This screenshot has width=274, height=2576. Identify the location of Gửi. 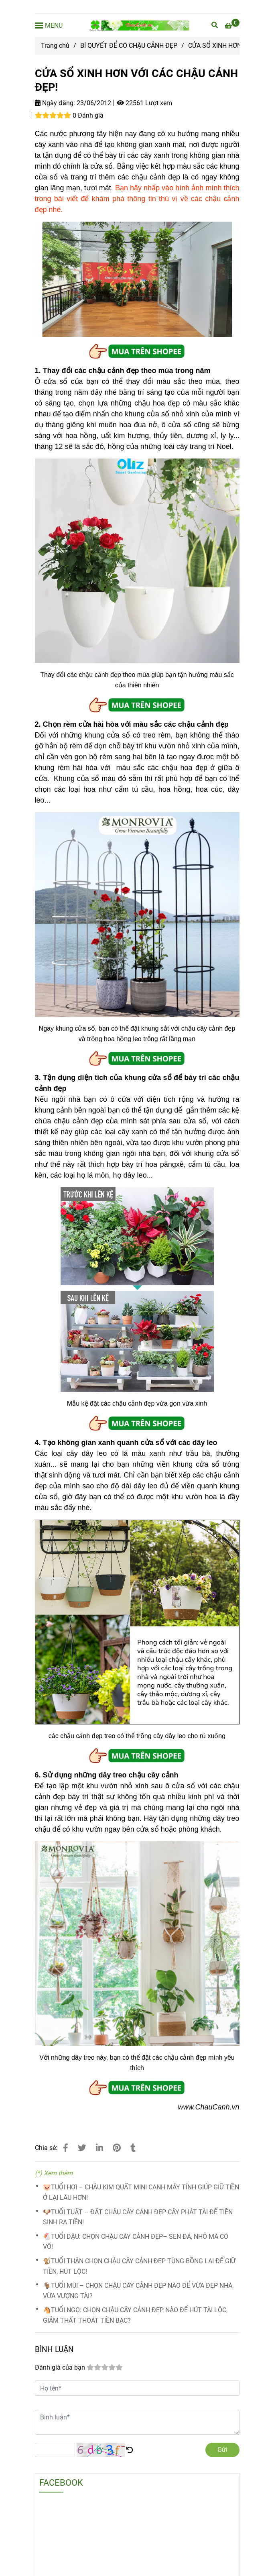
(222, 2450).